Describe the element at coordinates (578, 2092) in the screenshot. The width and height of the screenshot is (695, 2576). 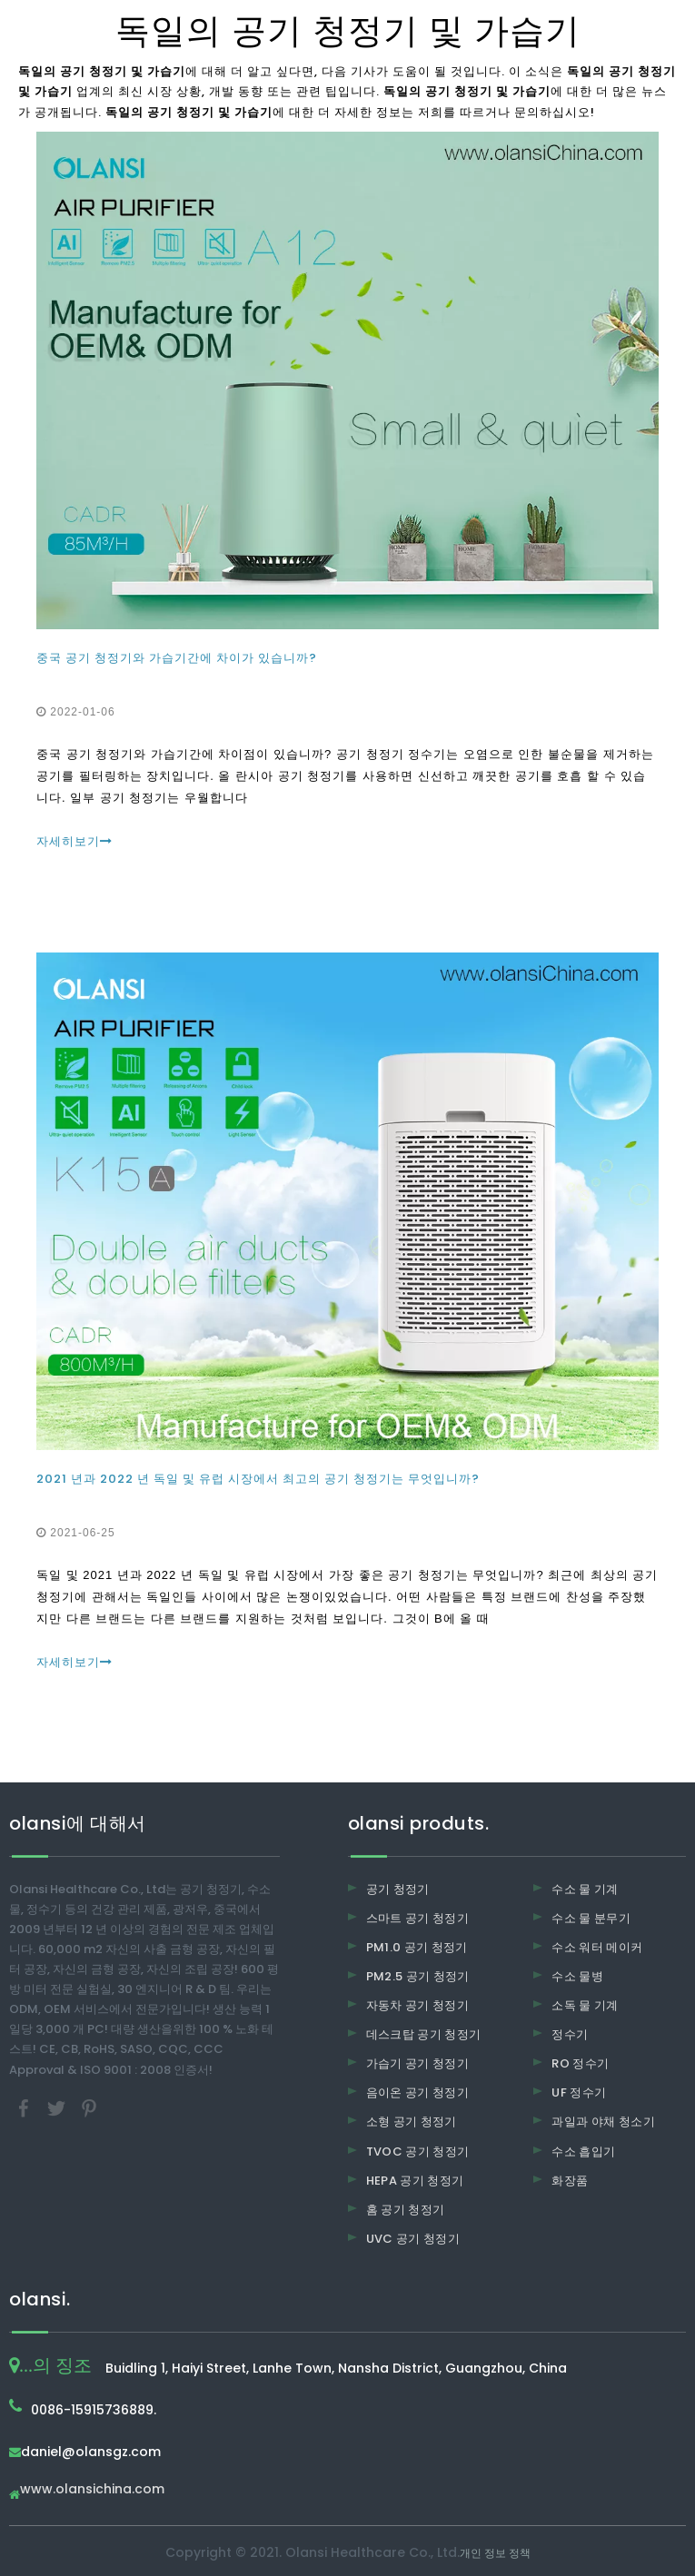
I see `UF 정수기` at that location.